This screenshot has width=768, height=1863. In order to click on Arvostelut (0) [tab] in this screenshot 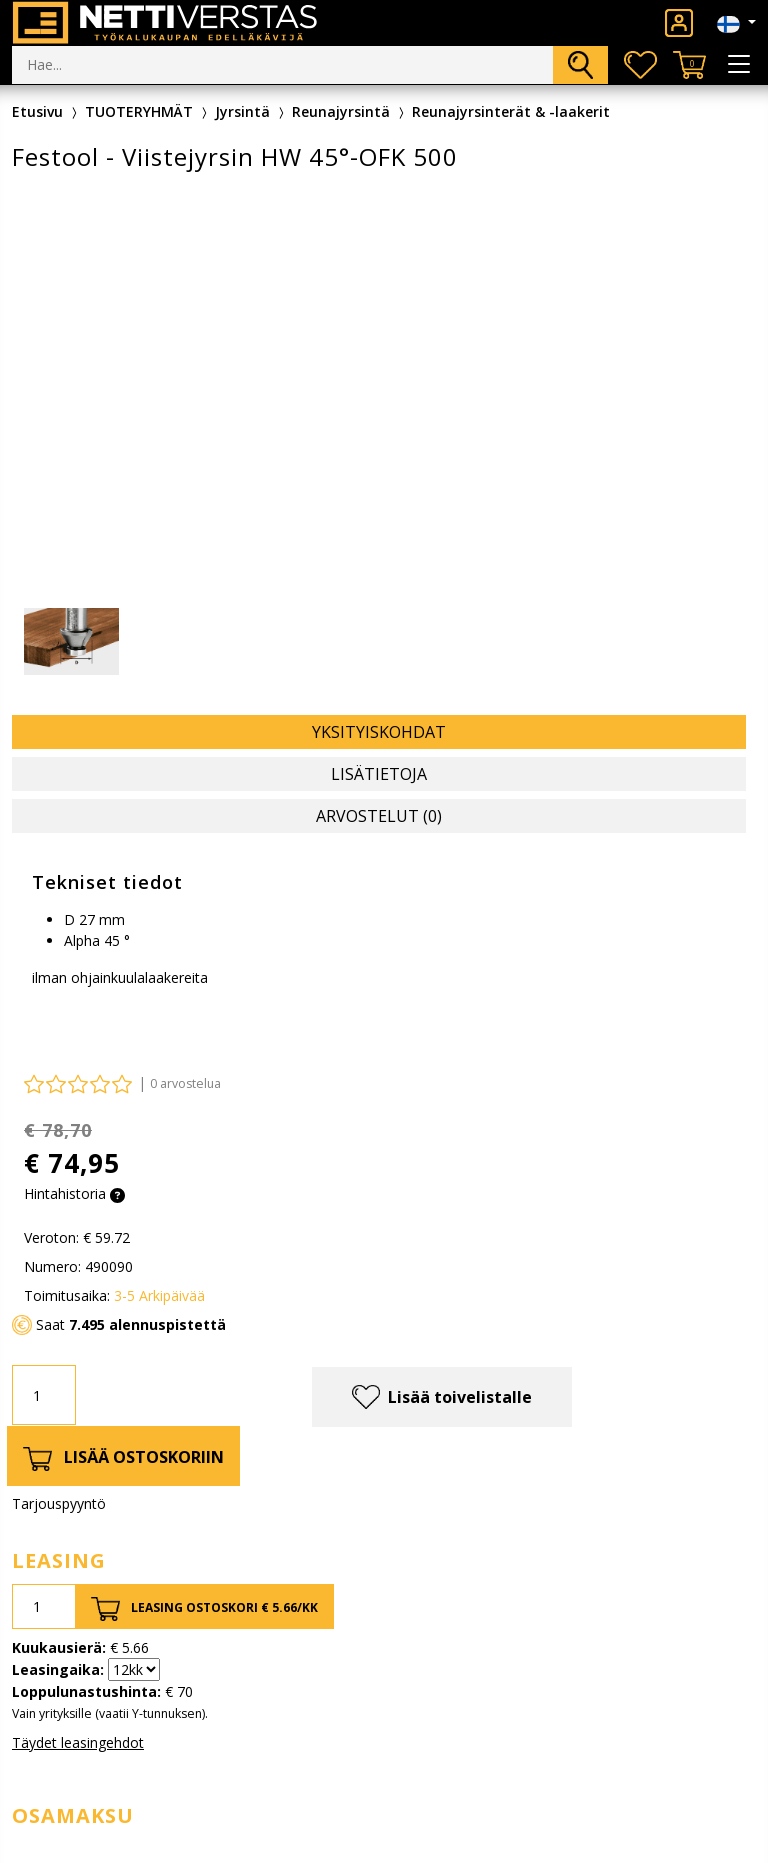, I will do `click(379, 816)`.